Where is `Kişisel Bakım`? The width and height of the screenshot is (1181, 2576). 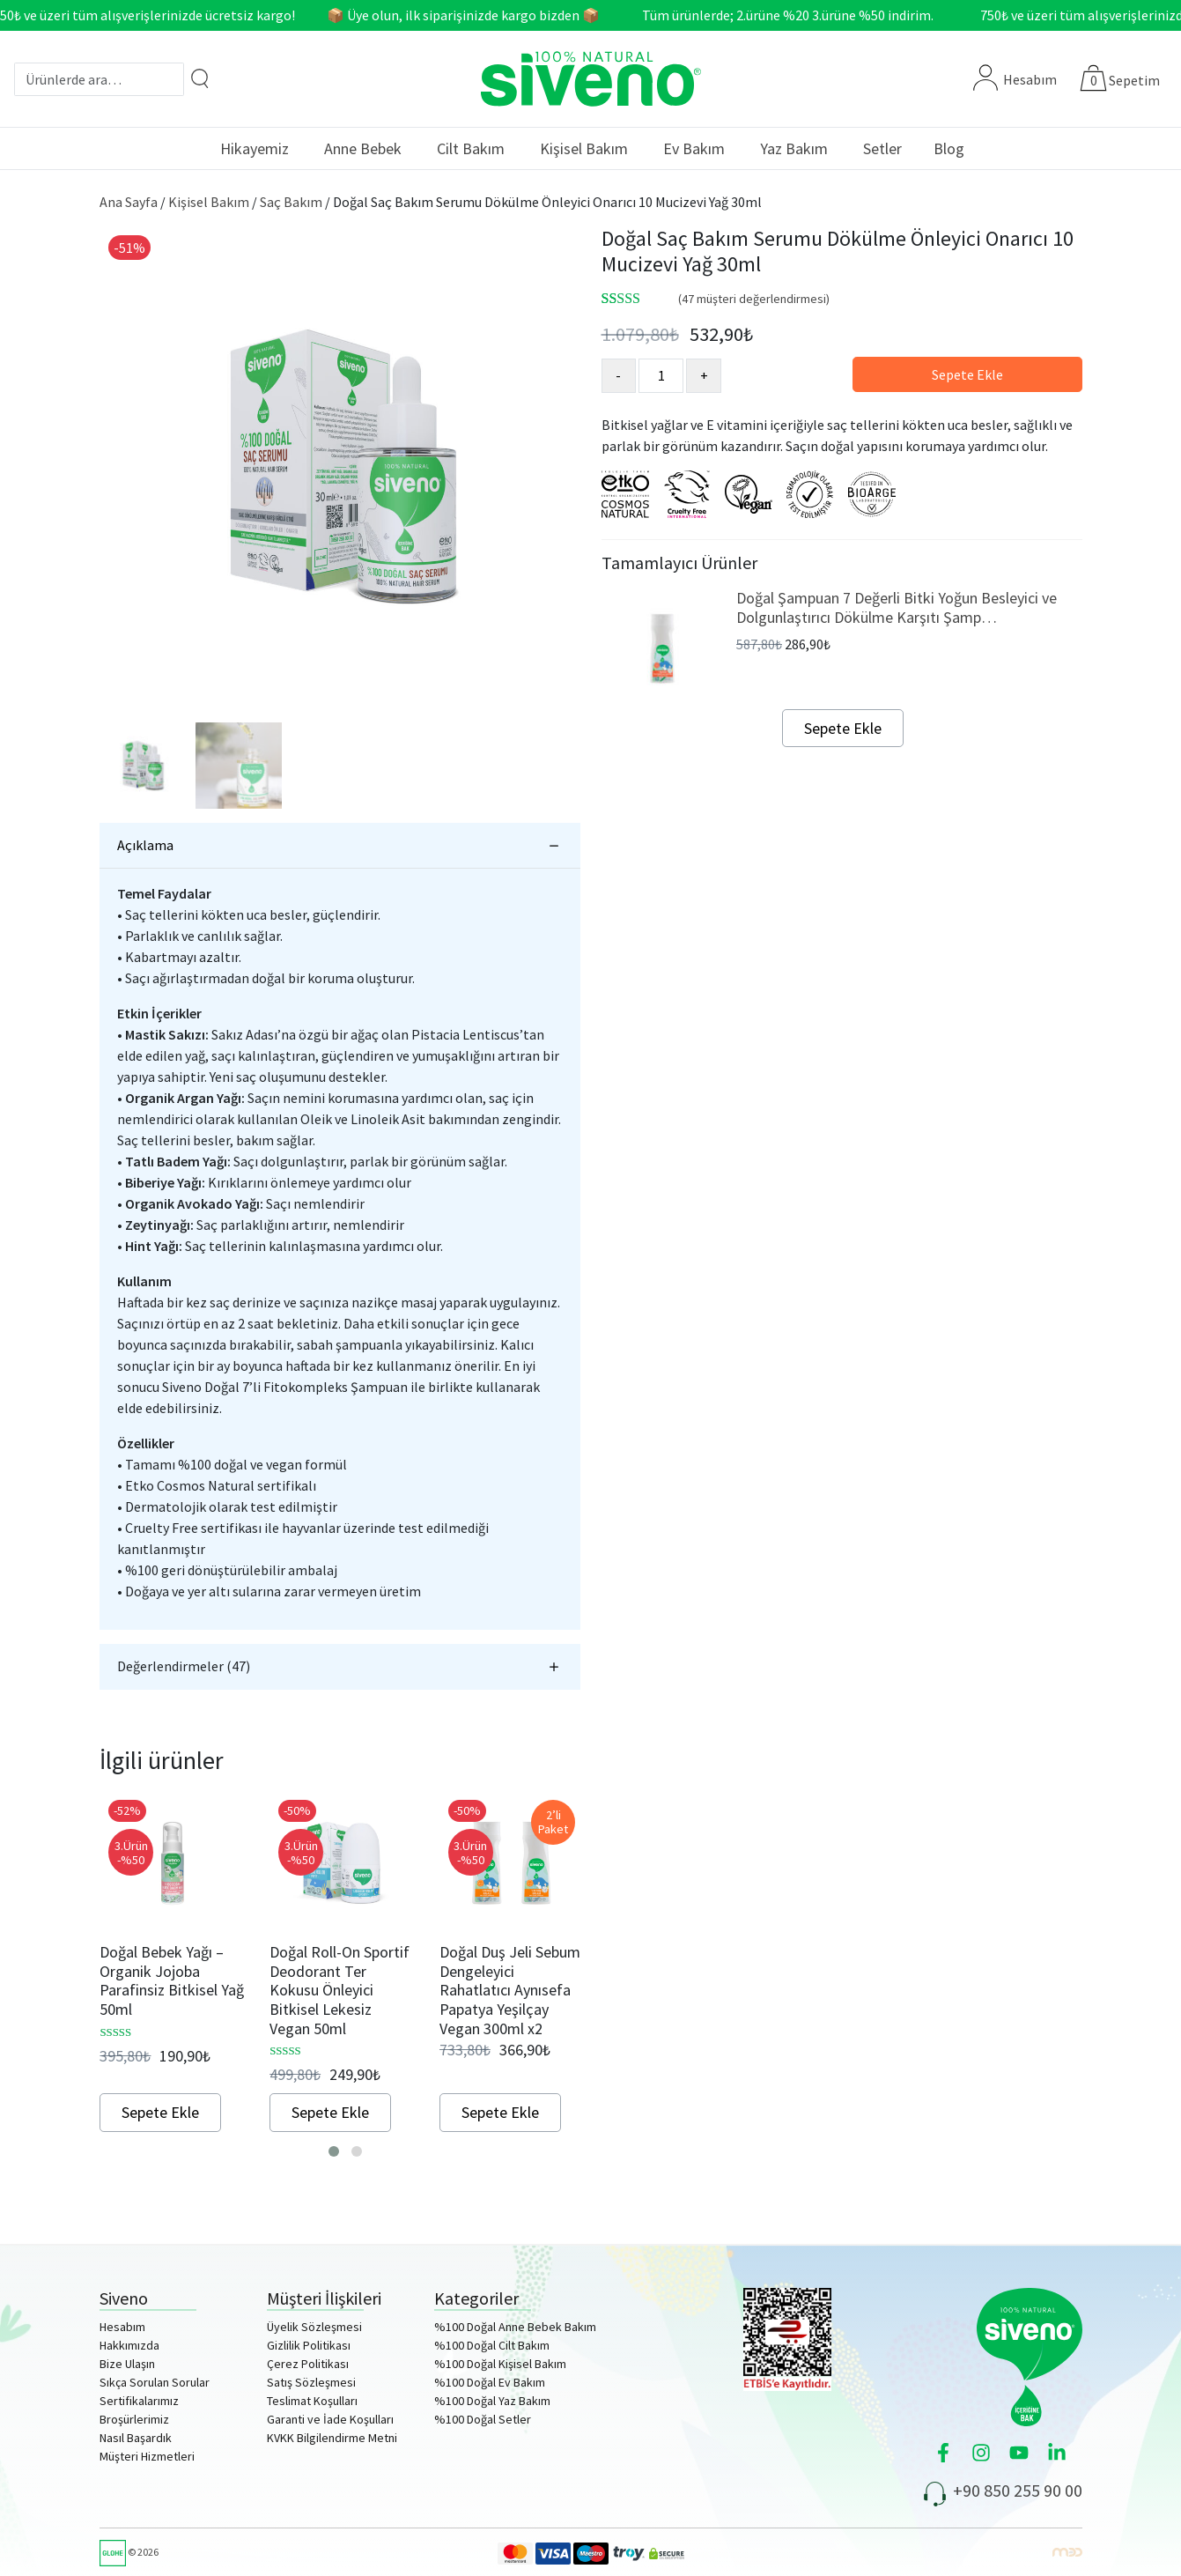 Kişisel Bakım is located at coordinates (208, 202).